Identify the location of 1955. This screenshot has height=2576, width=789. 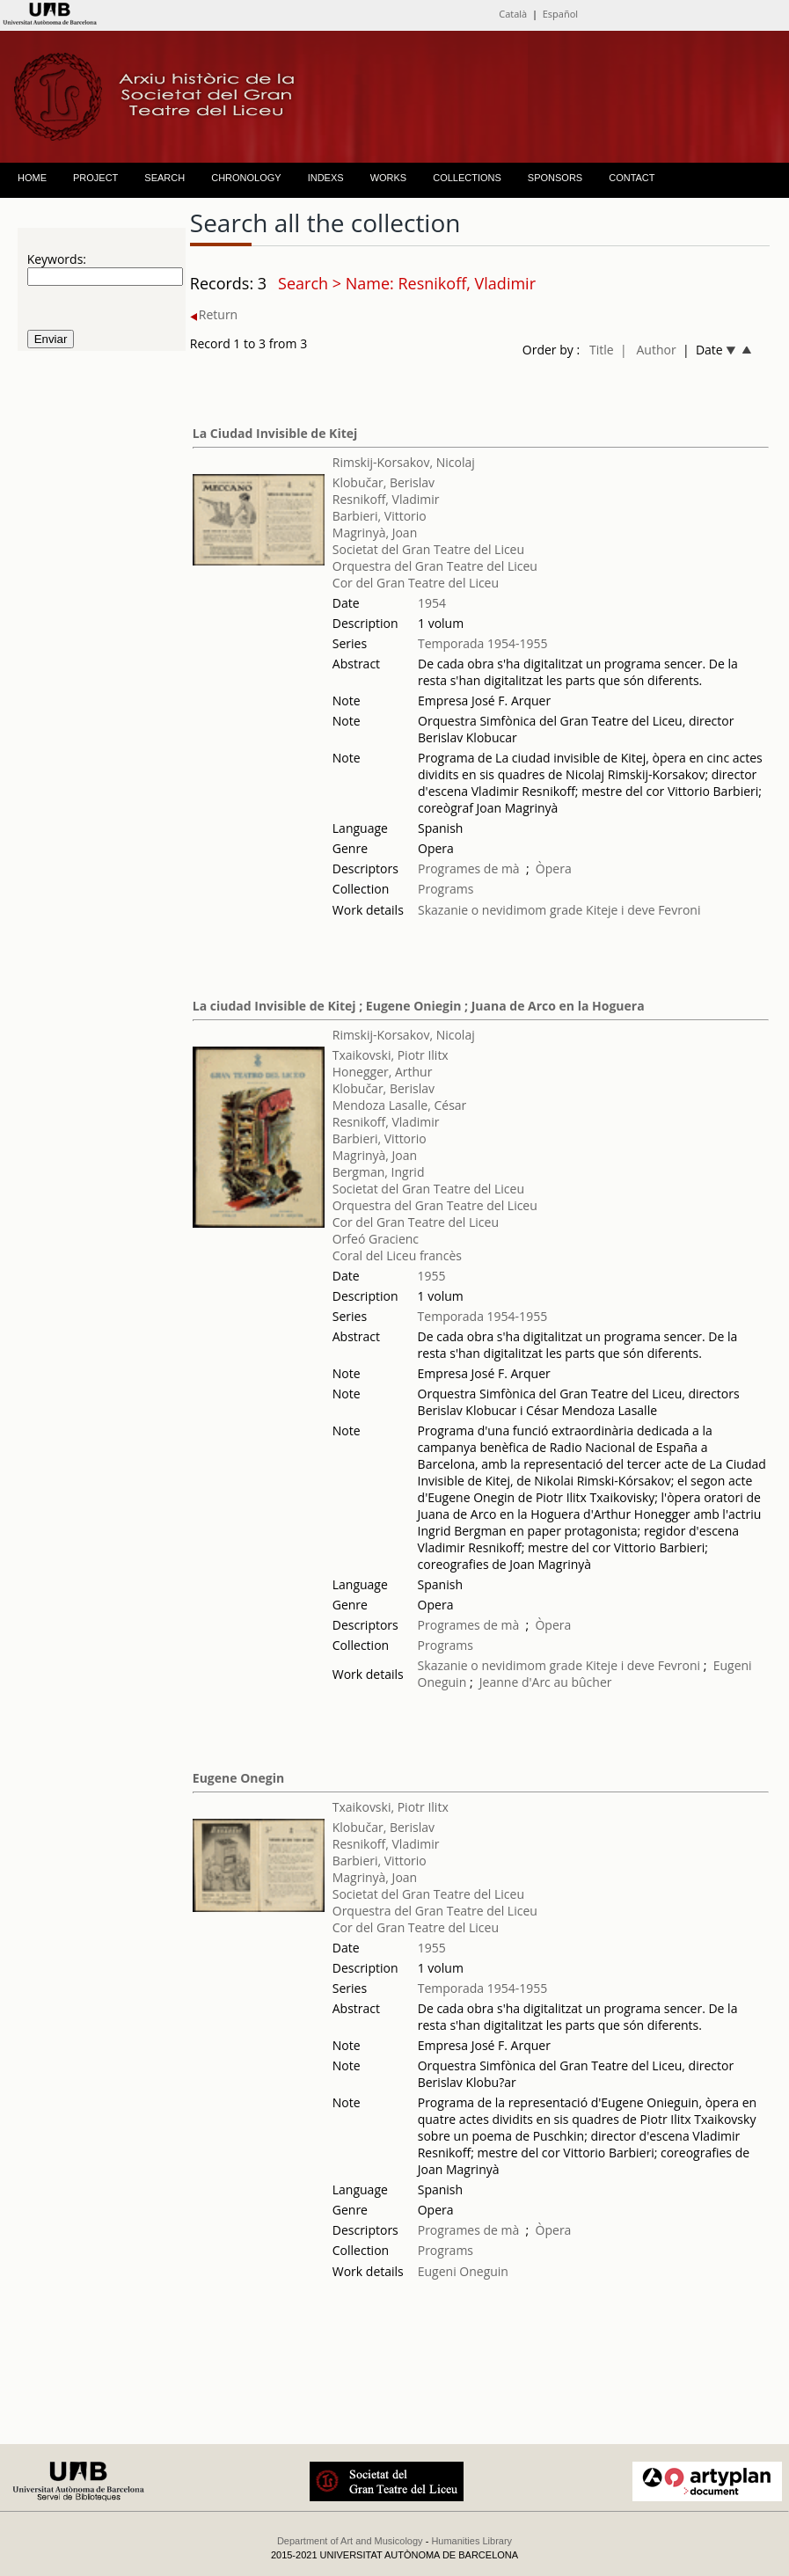
(432, 1275).